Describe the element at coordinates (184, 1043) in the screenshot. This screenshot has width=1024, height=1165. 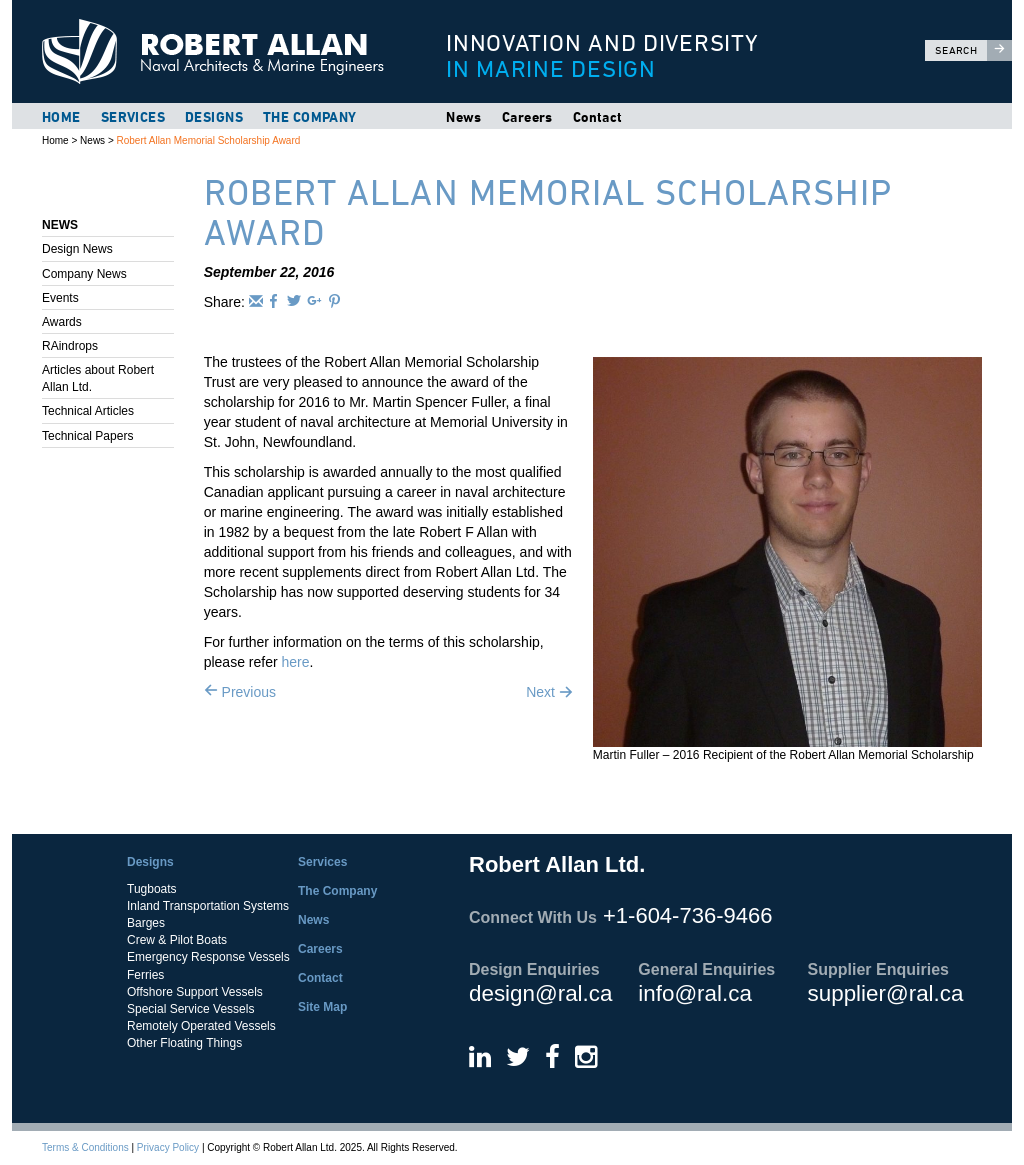
I see `Other Floating Things` at that location.